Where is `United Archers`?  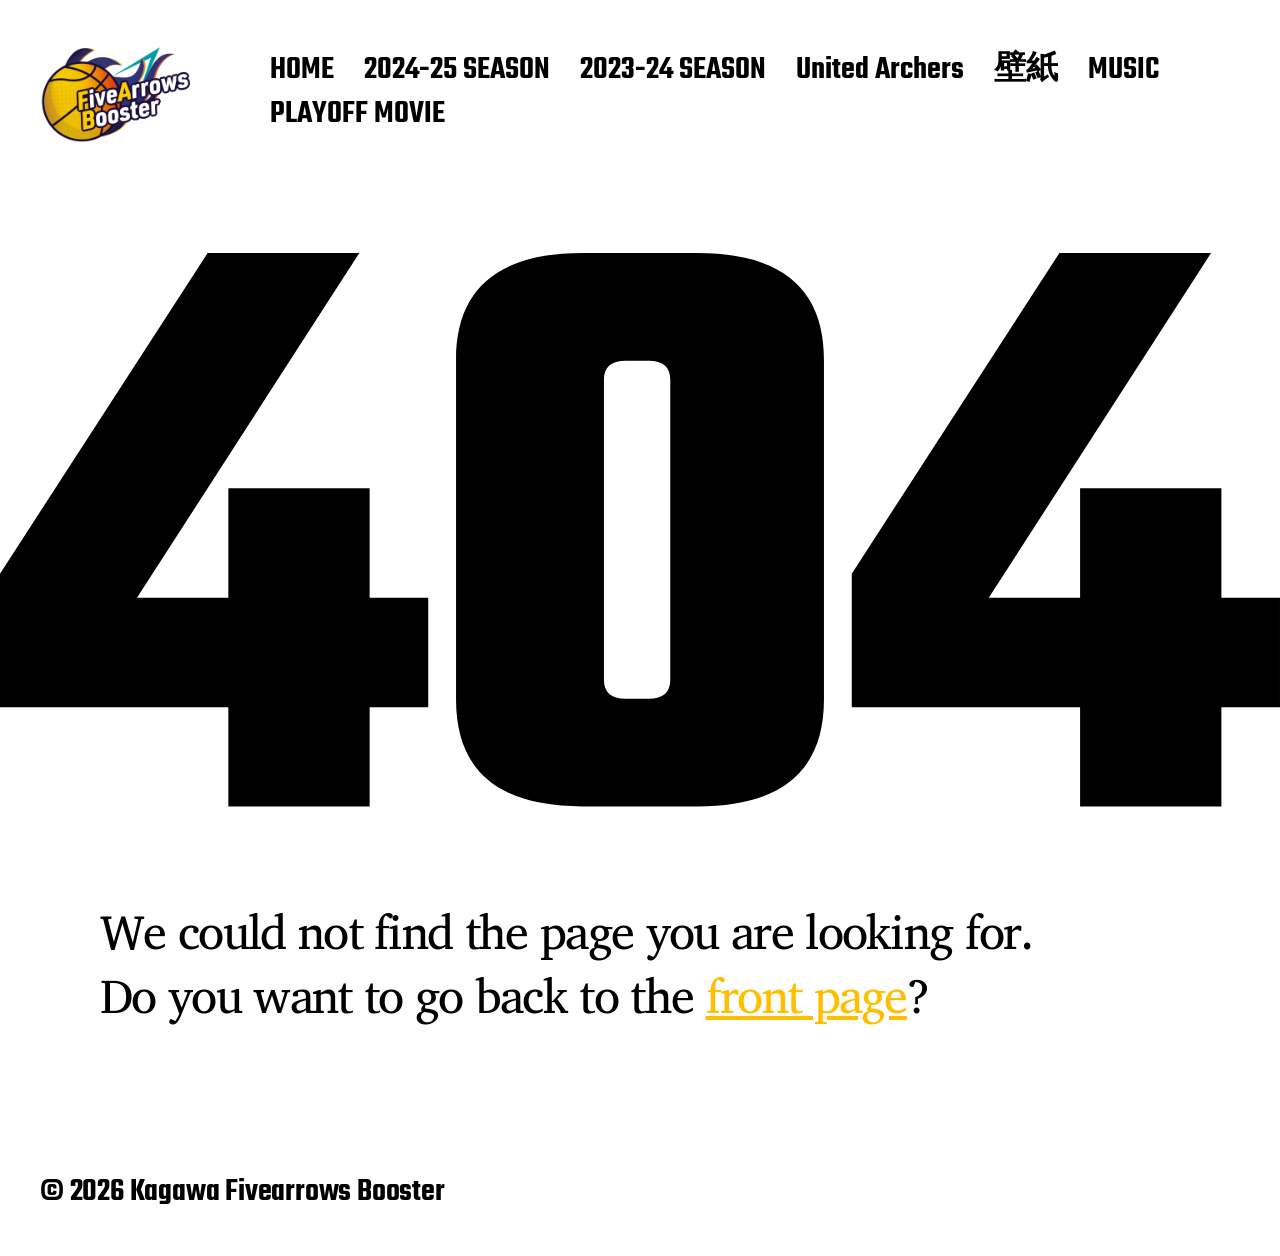
United Archers is located at coordinates (880, 71).